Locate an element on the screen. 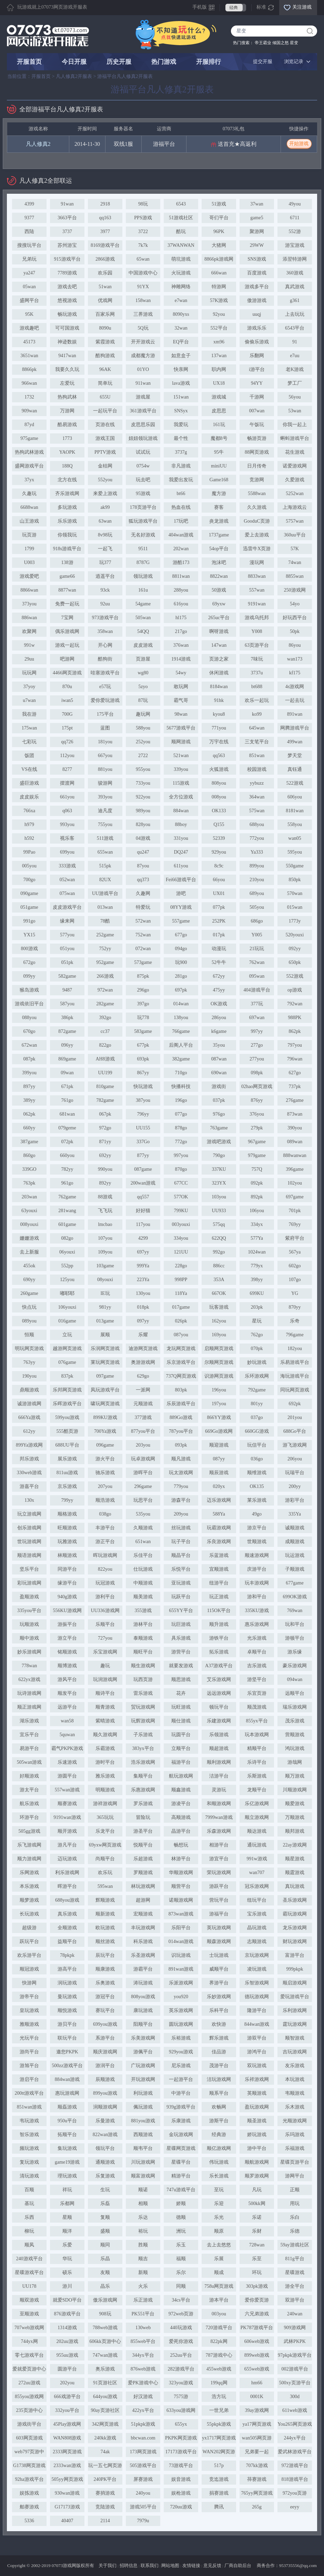 The height and width of the screenshot is (2576, 324). 营玩平台 is located at coordinates (219, 1900).